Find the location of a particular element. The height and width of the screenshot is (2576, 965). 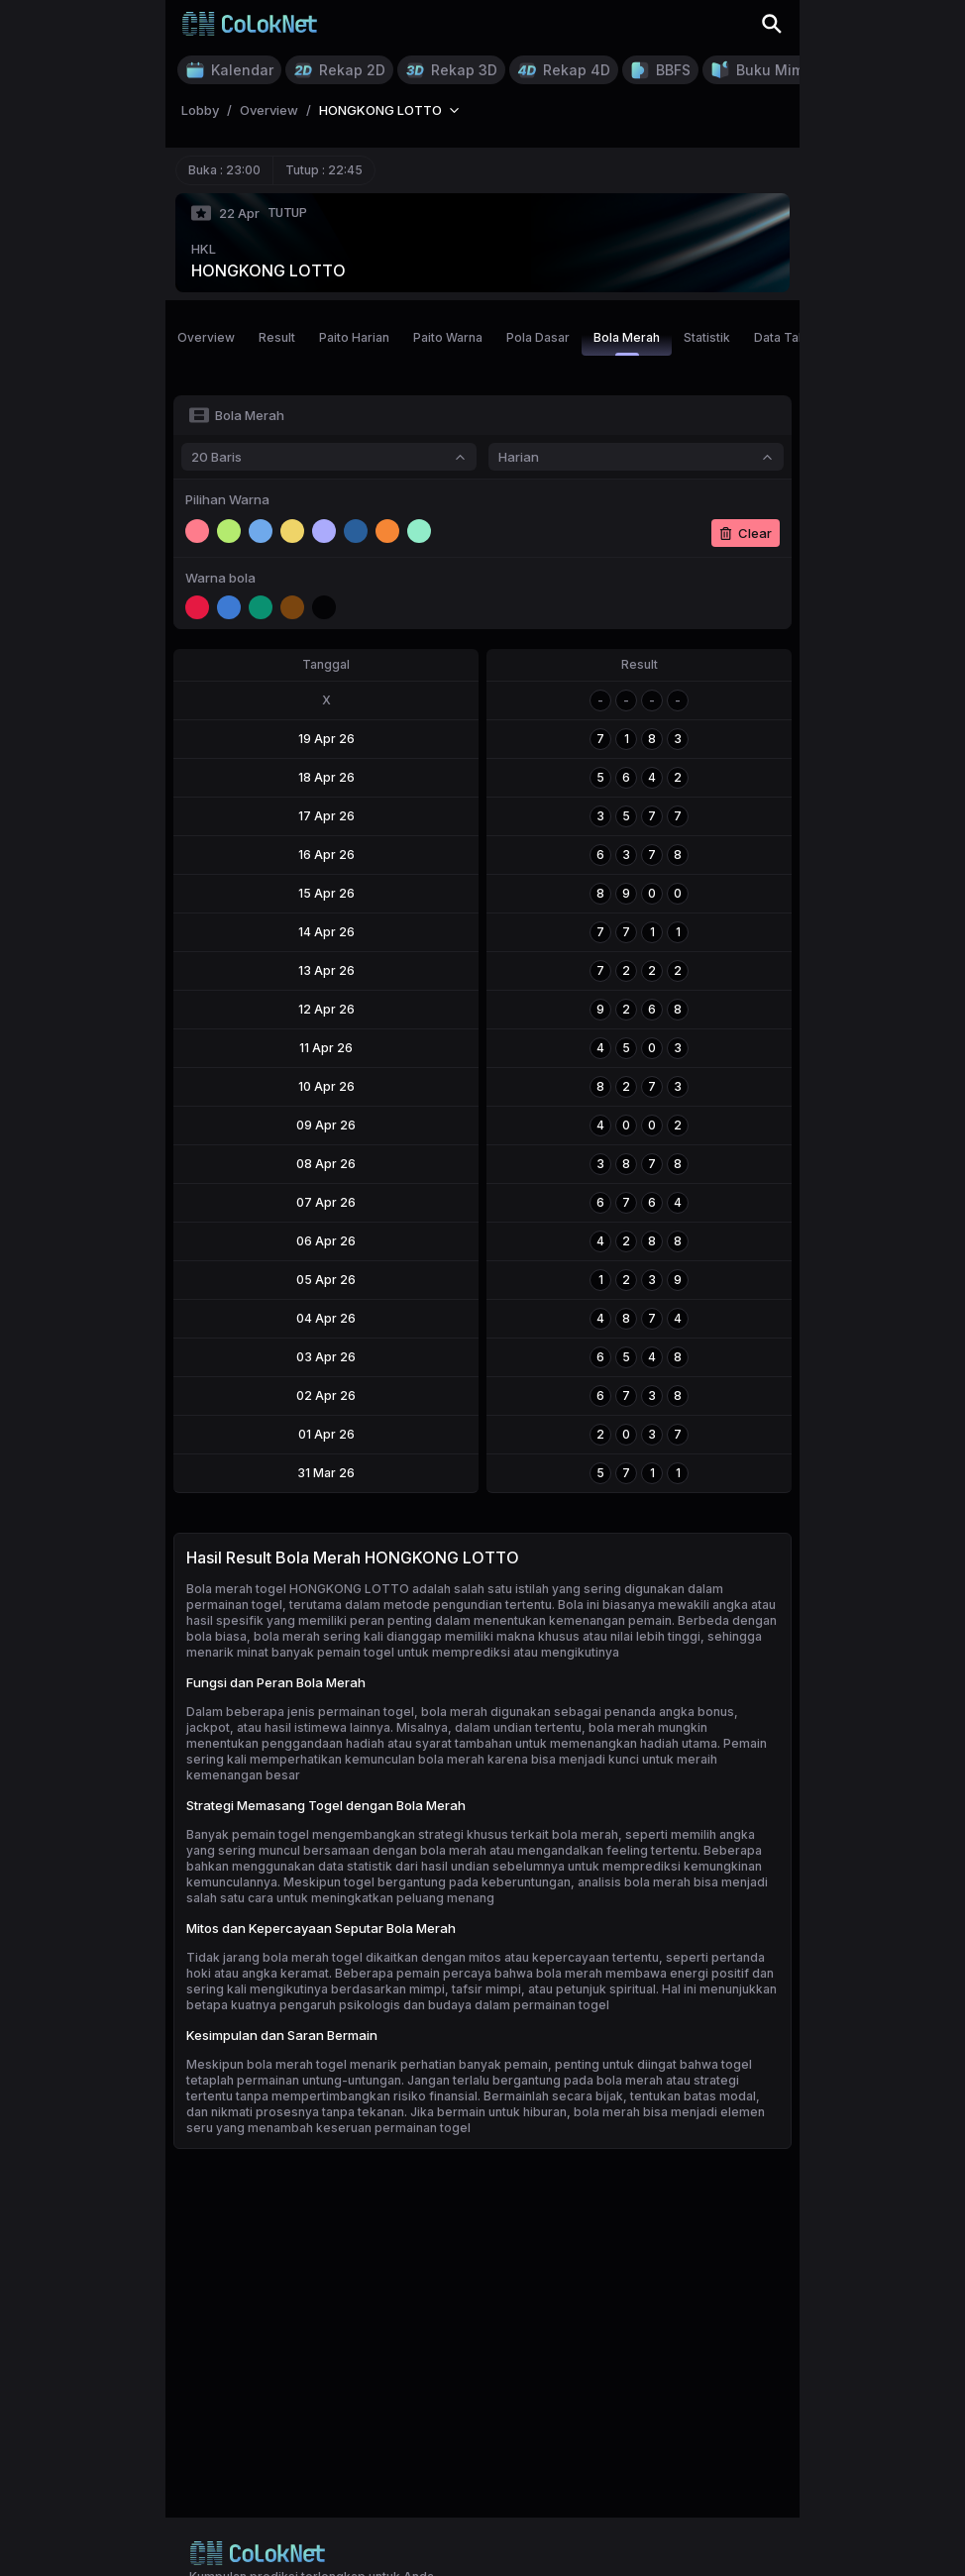

Pola Dasar is located at coordinates (538, 337).